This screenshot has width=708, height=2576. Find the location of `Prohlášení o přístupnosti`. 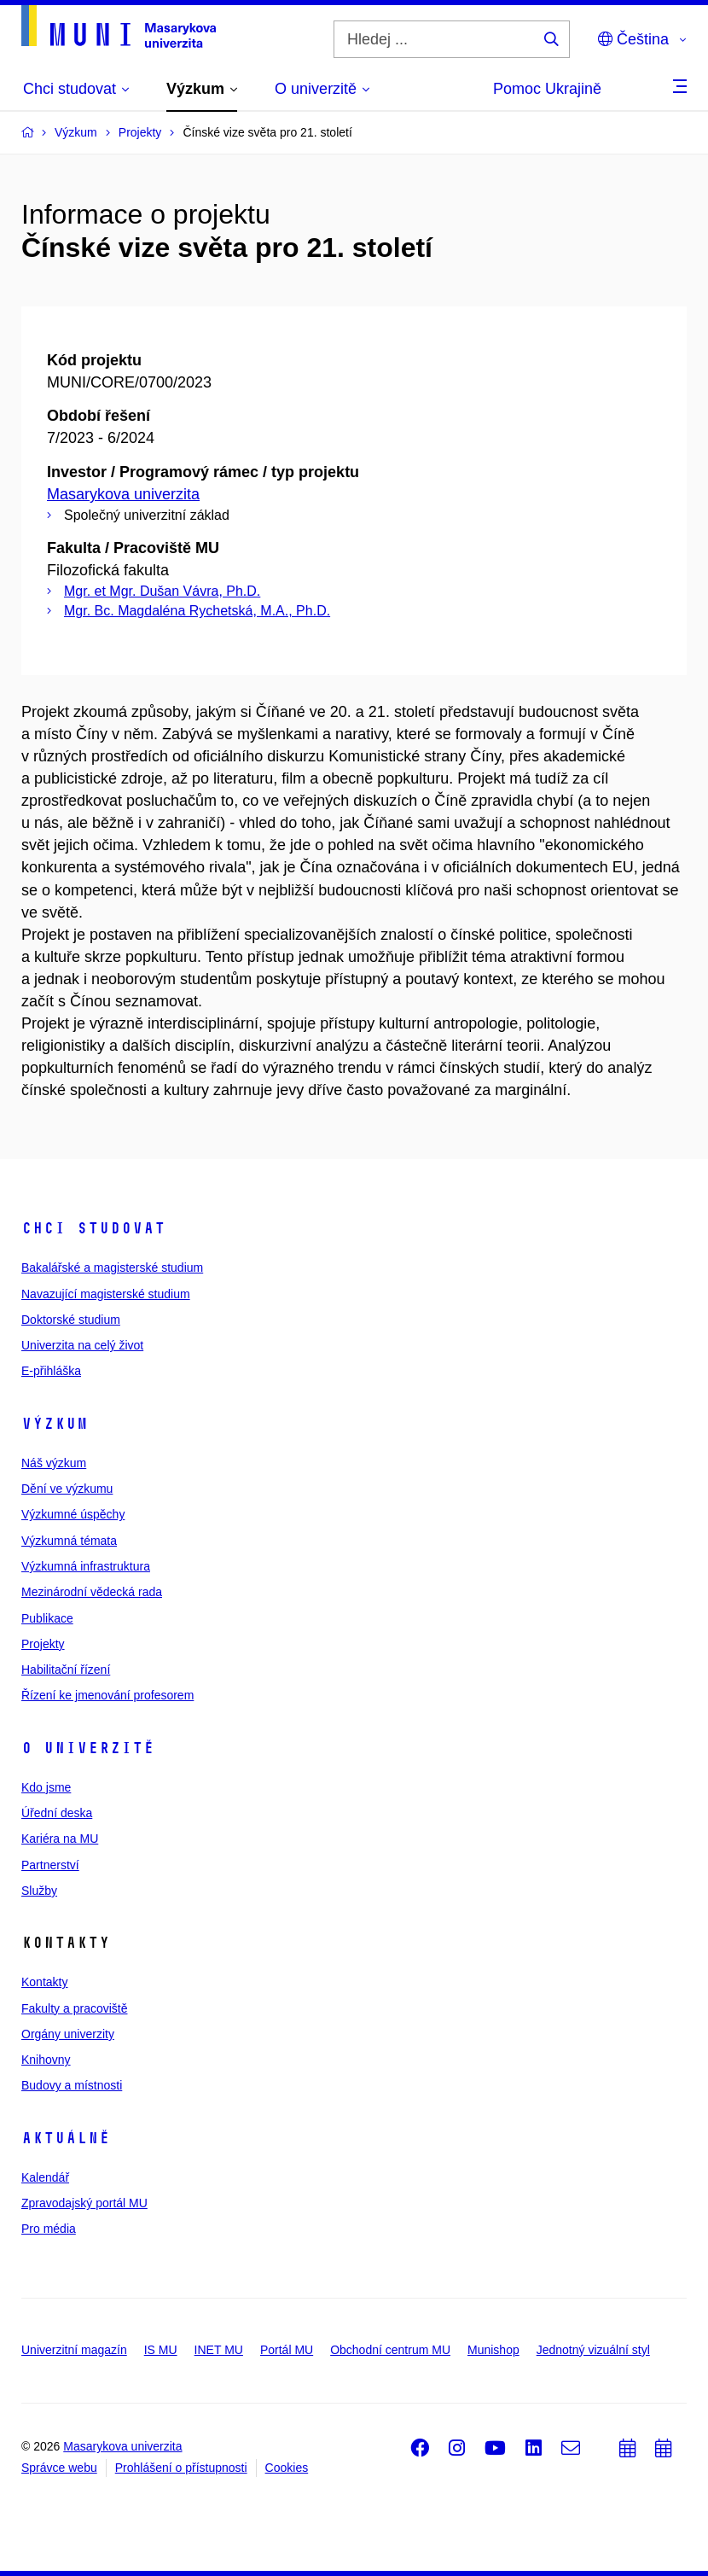

Prohlášení o přístupnosti is located at coordinates (181, 2467).